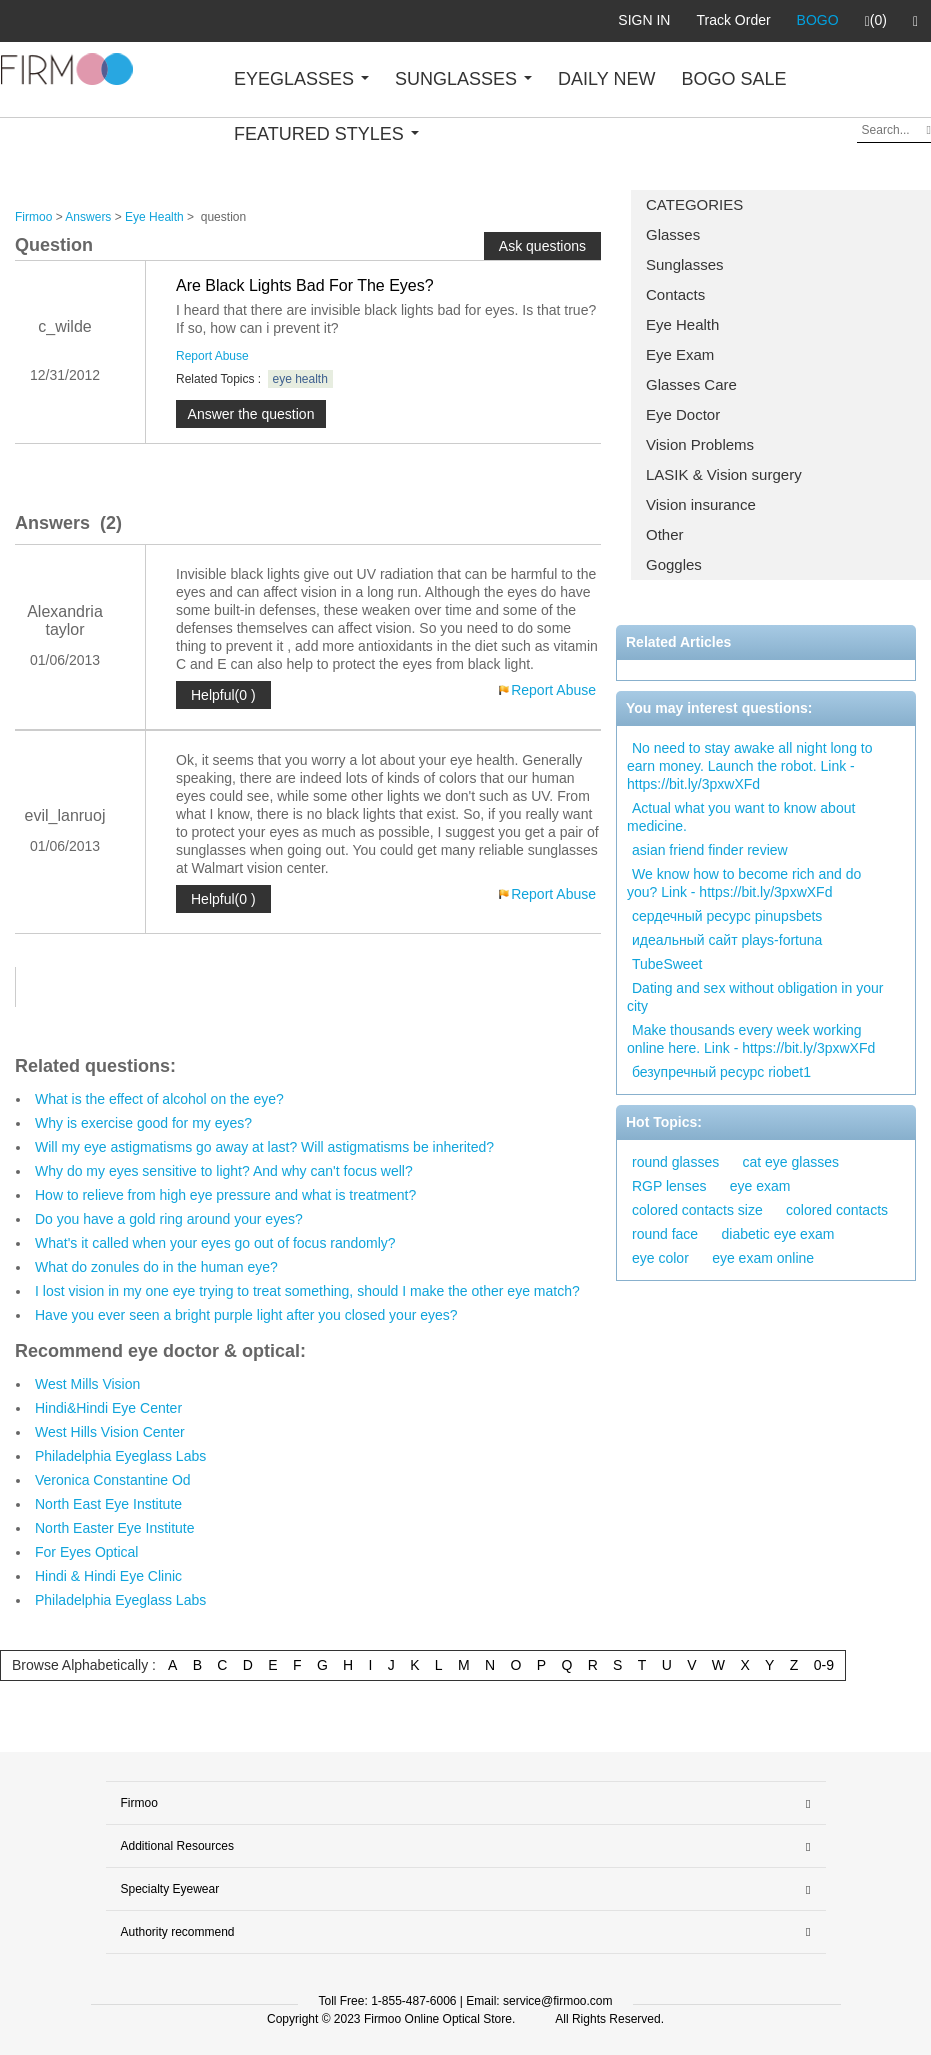 The height and width of the screenshot is (2055, 931). I want to click on сердечный ресурс pinupsbets, so click(727, 916).